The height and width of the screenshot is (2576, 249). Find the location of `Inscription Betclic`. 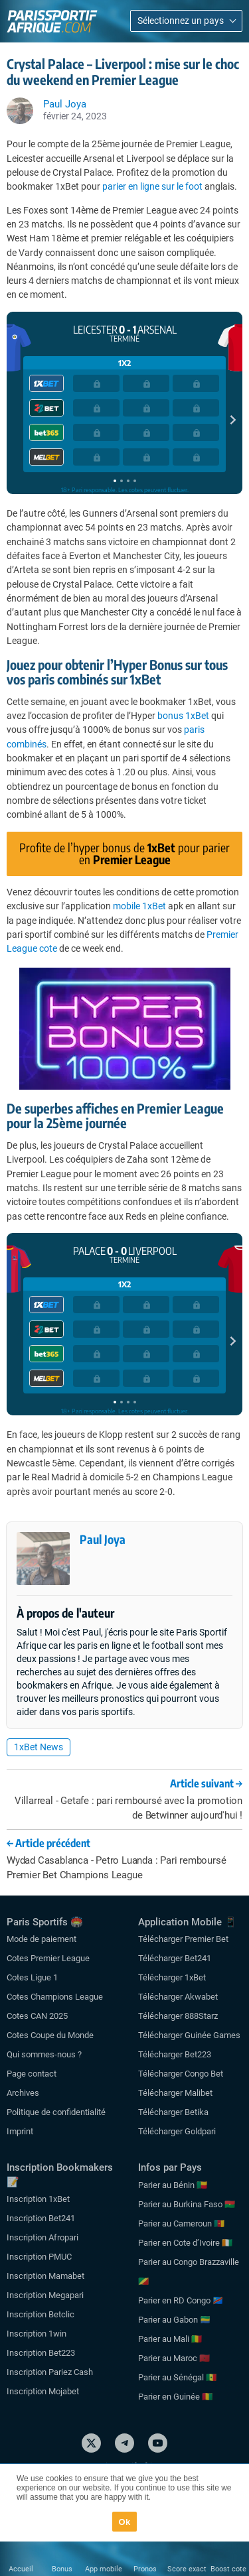

Inscription Betclic is located at coordinates (40, 2314).